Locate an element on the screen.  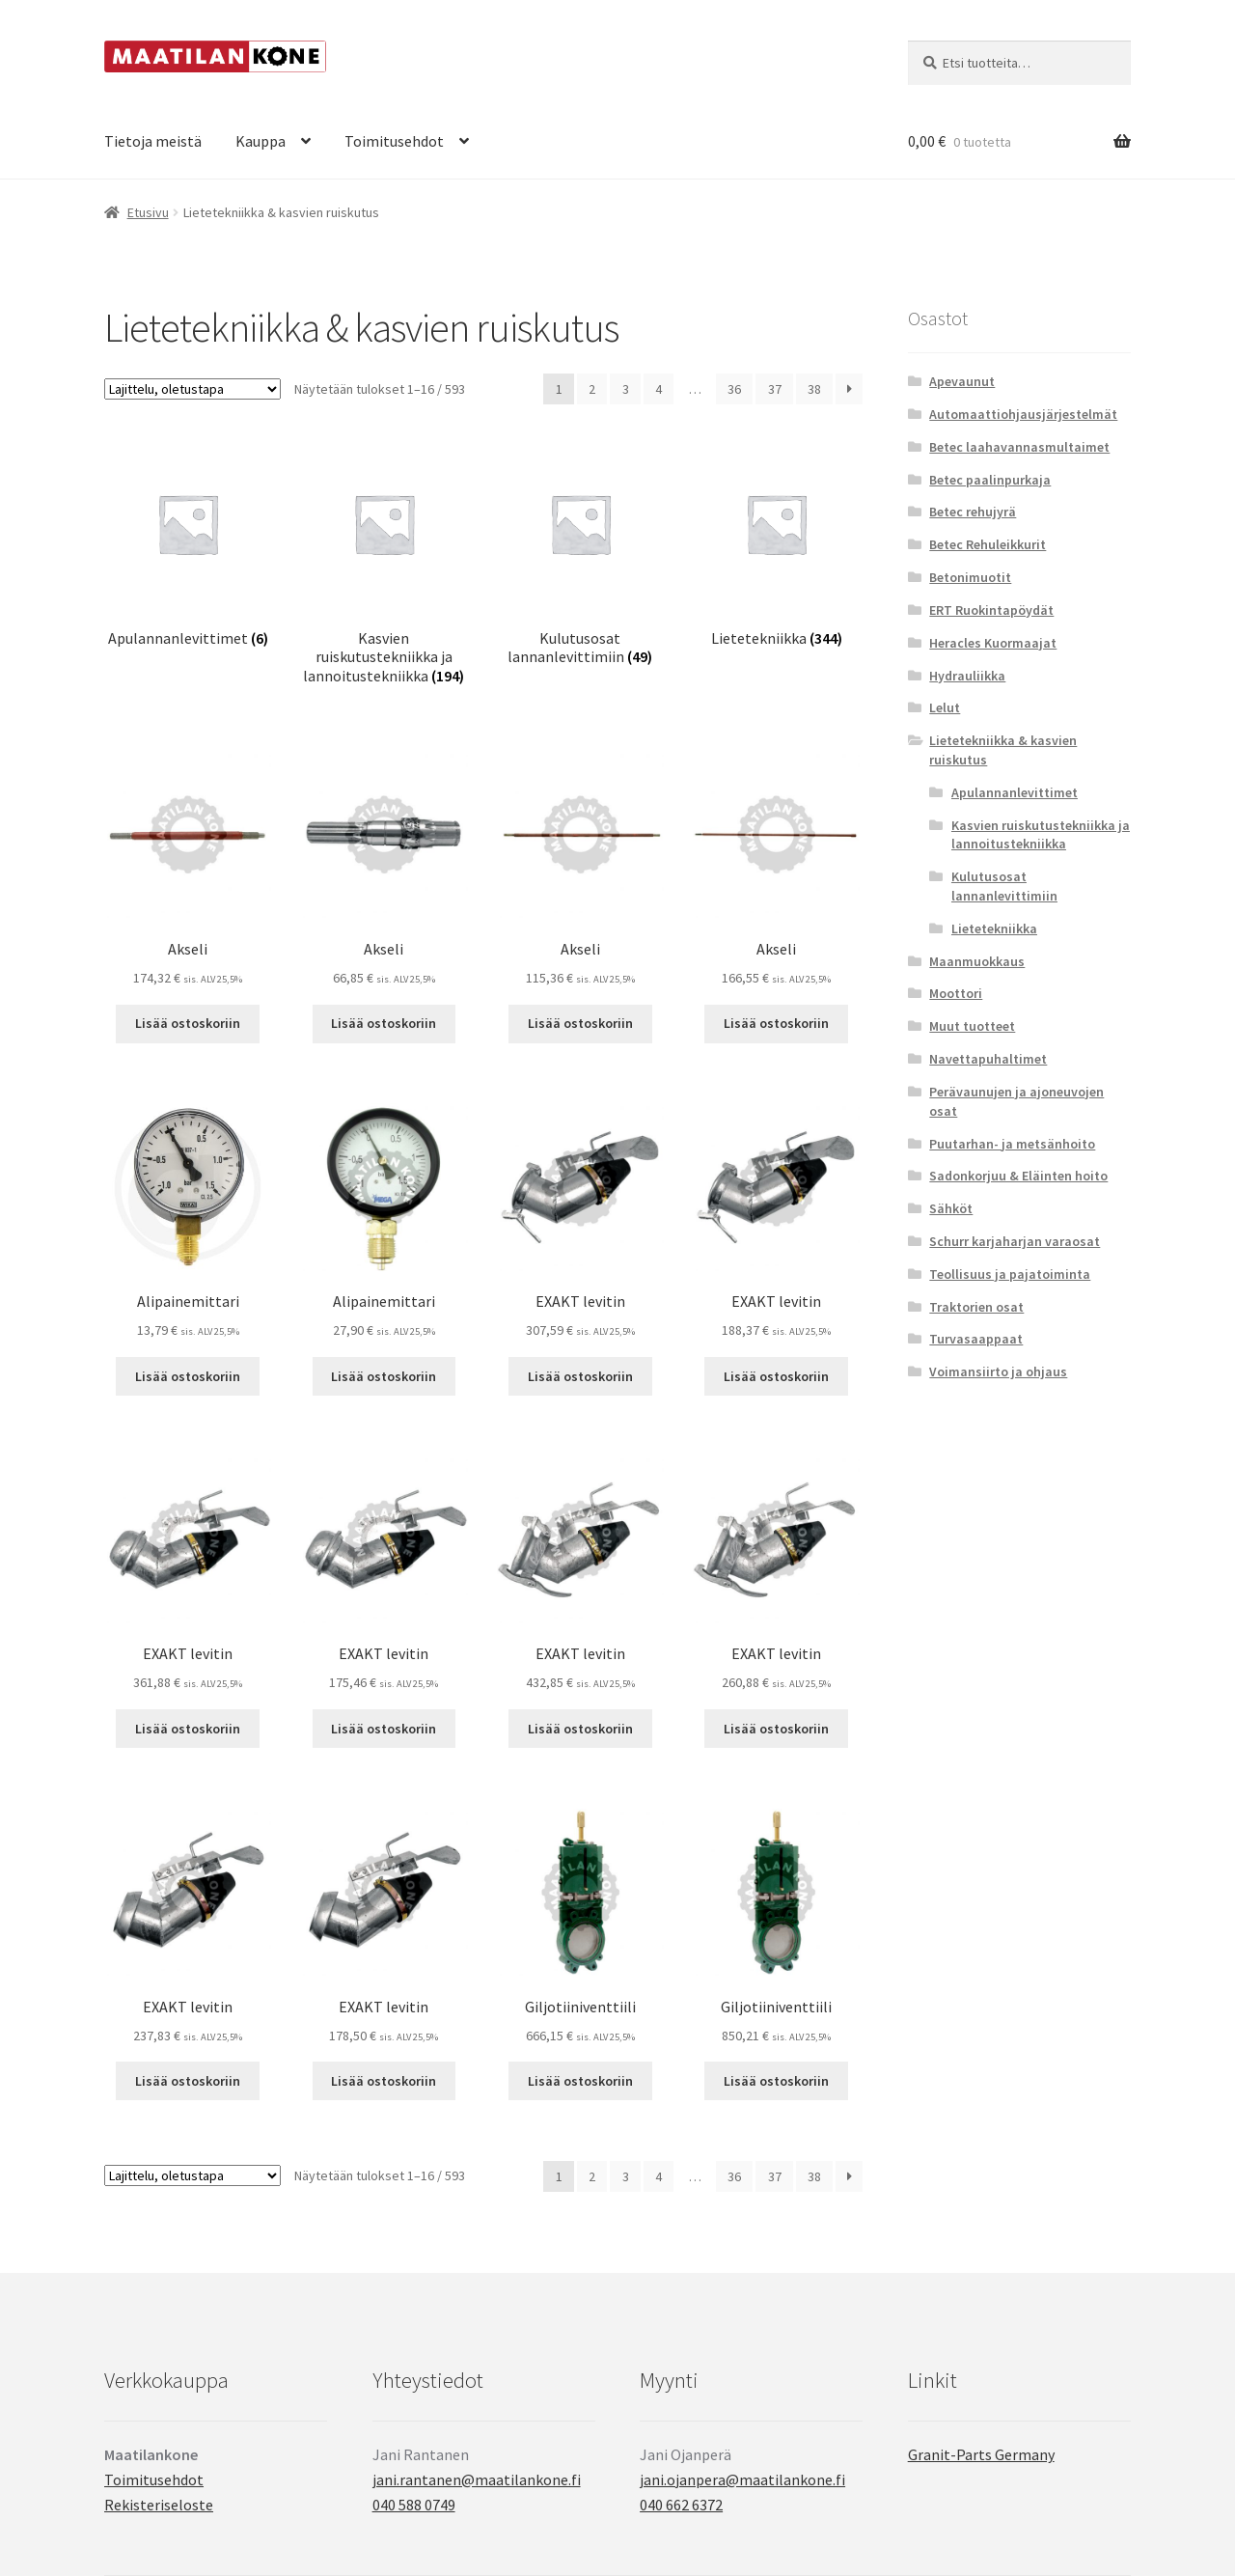
Puutarhan- ja metsänhoito is located at coordinates (1012, 1143).